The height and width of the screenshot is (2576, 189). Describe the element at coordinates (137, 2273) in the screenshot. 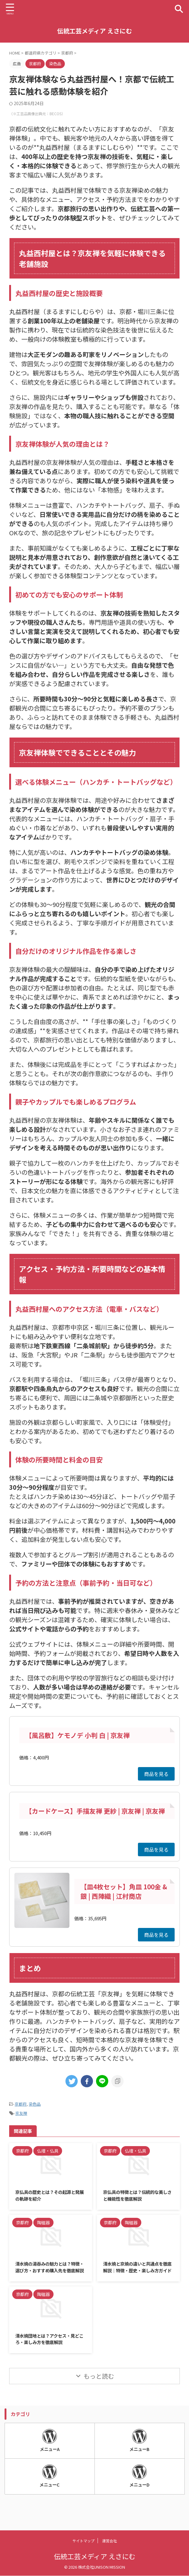

I see `清水焼と京焼の違いと共通点を徹底解説｜特徴・歴史・楽しみ方ガイド` at that location.